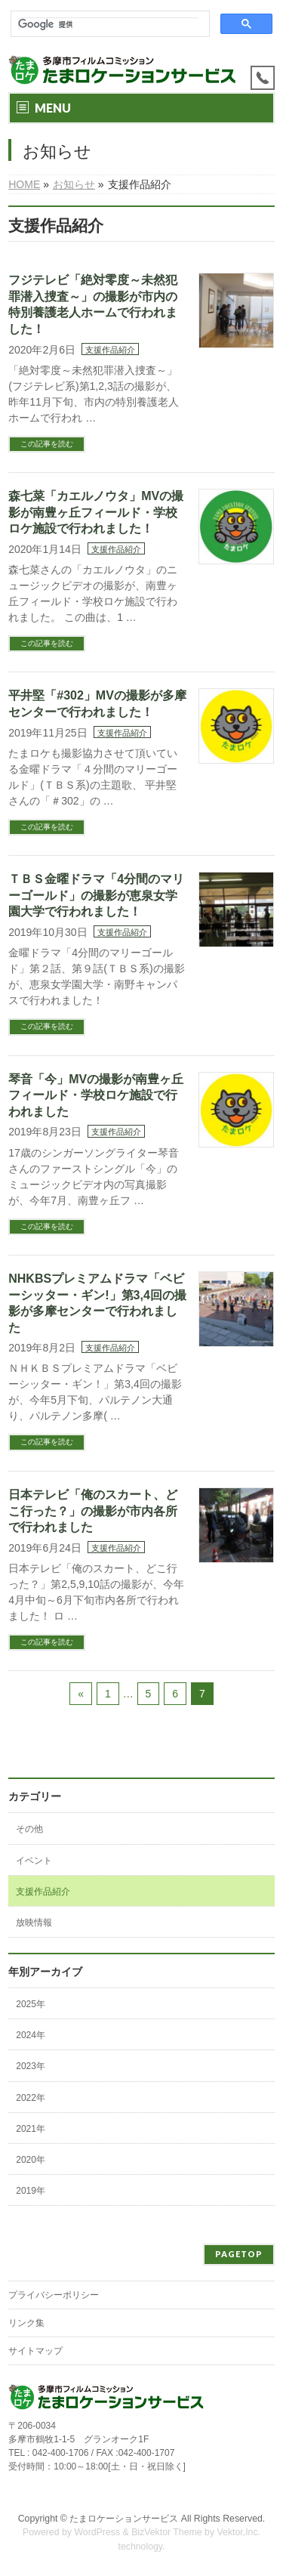 The image size is (283, 2576). I want to click on 支援作品紹介, so click(110, 349).